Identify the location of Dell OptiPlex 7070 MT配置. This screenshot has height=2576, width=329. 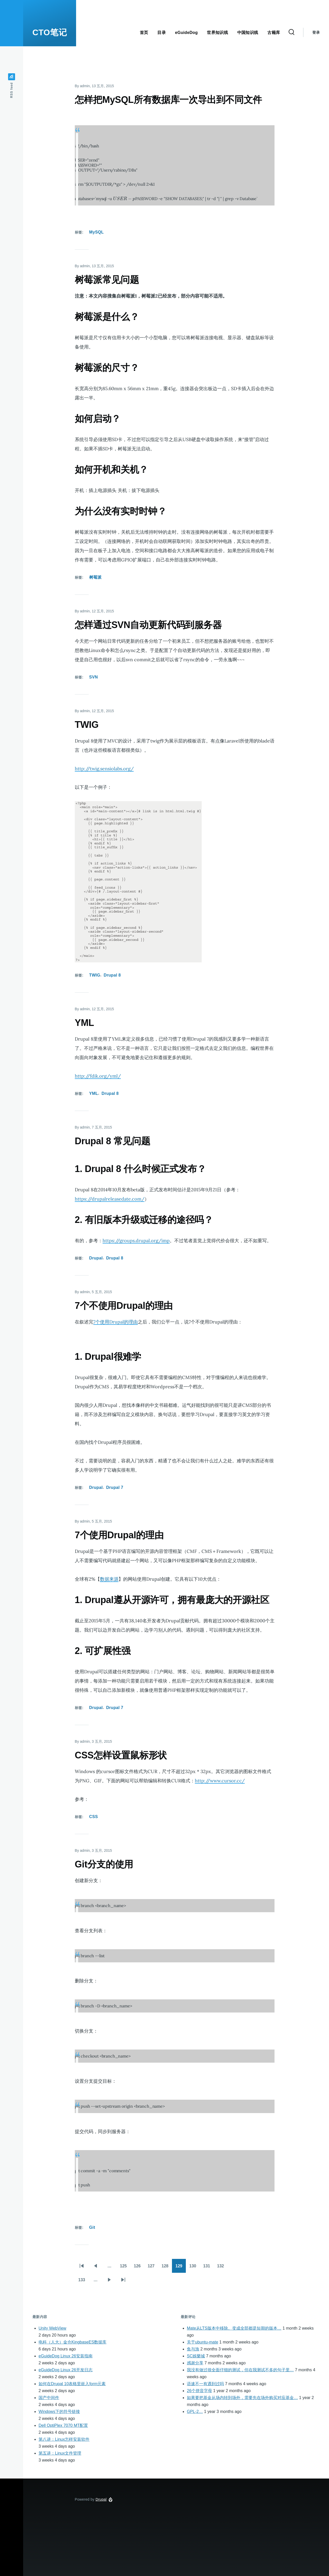
(63, 2425).